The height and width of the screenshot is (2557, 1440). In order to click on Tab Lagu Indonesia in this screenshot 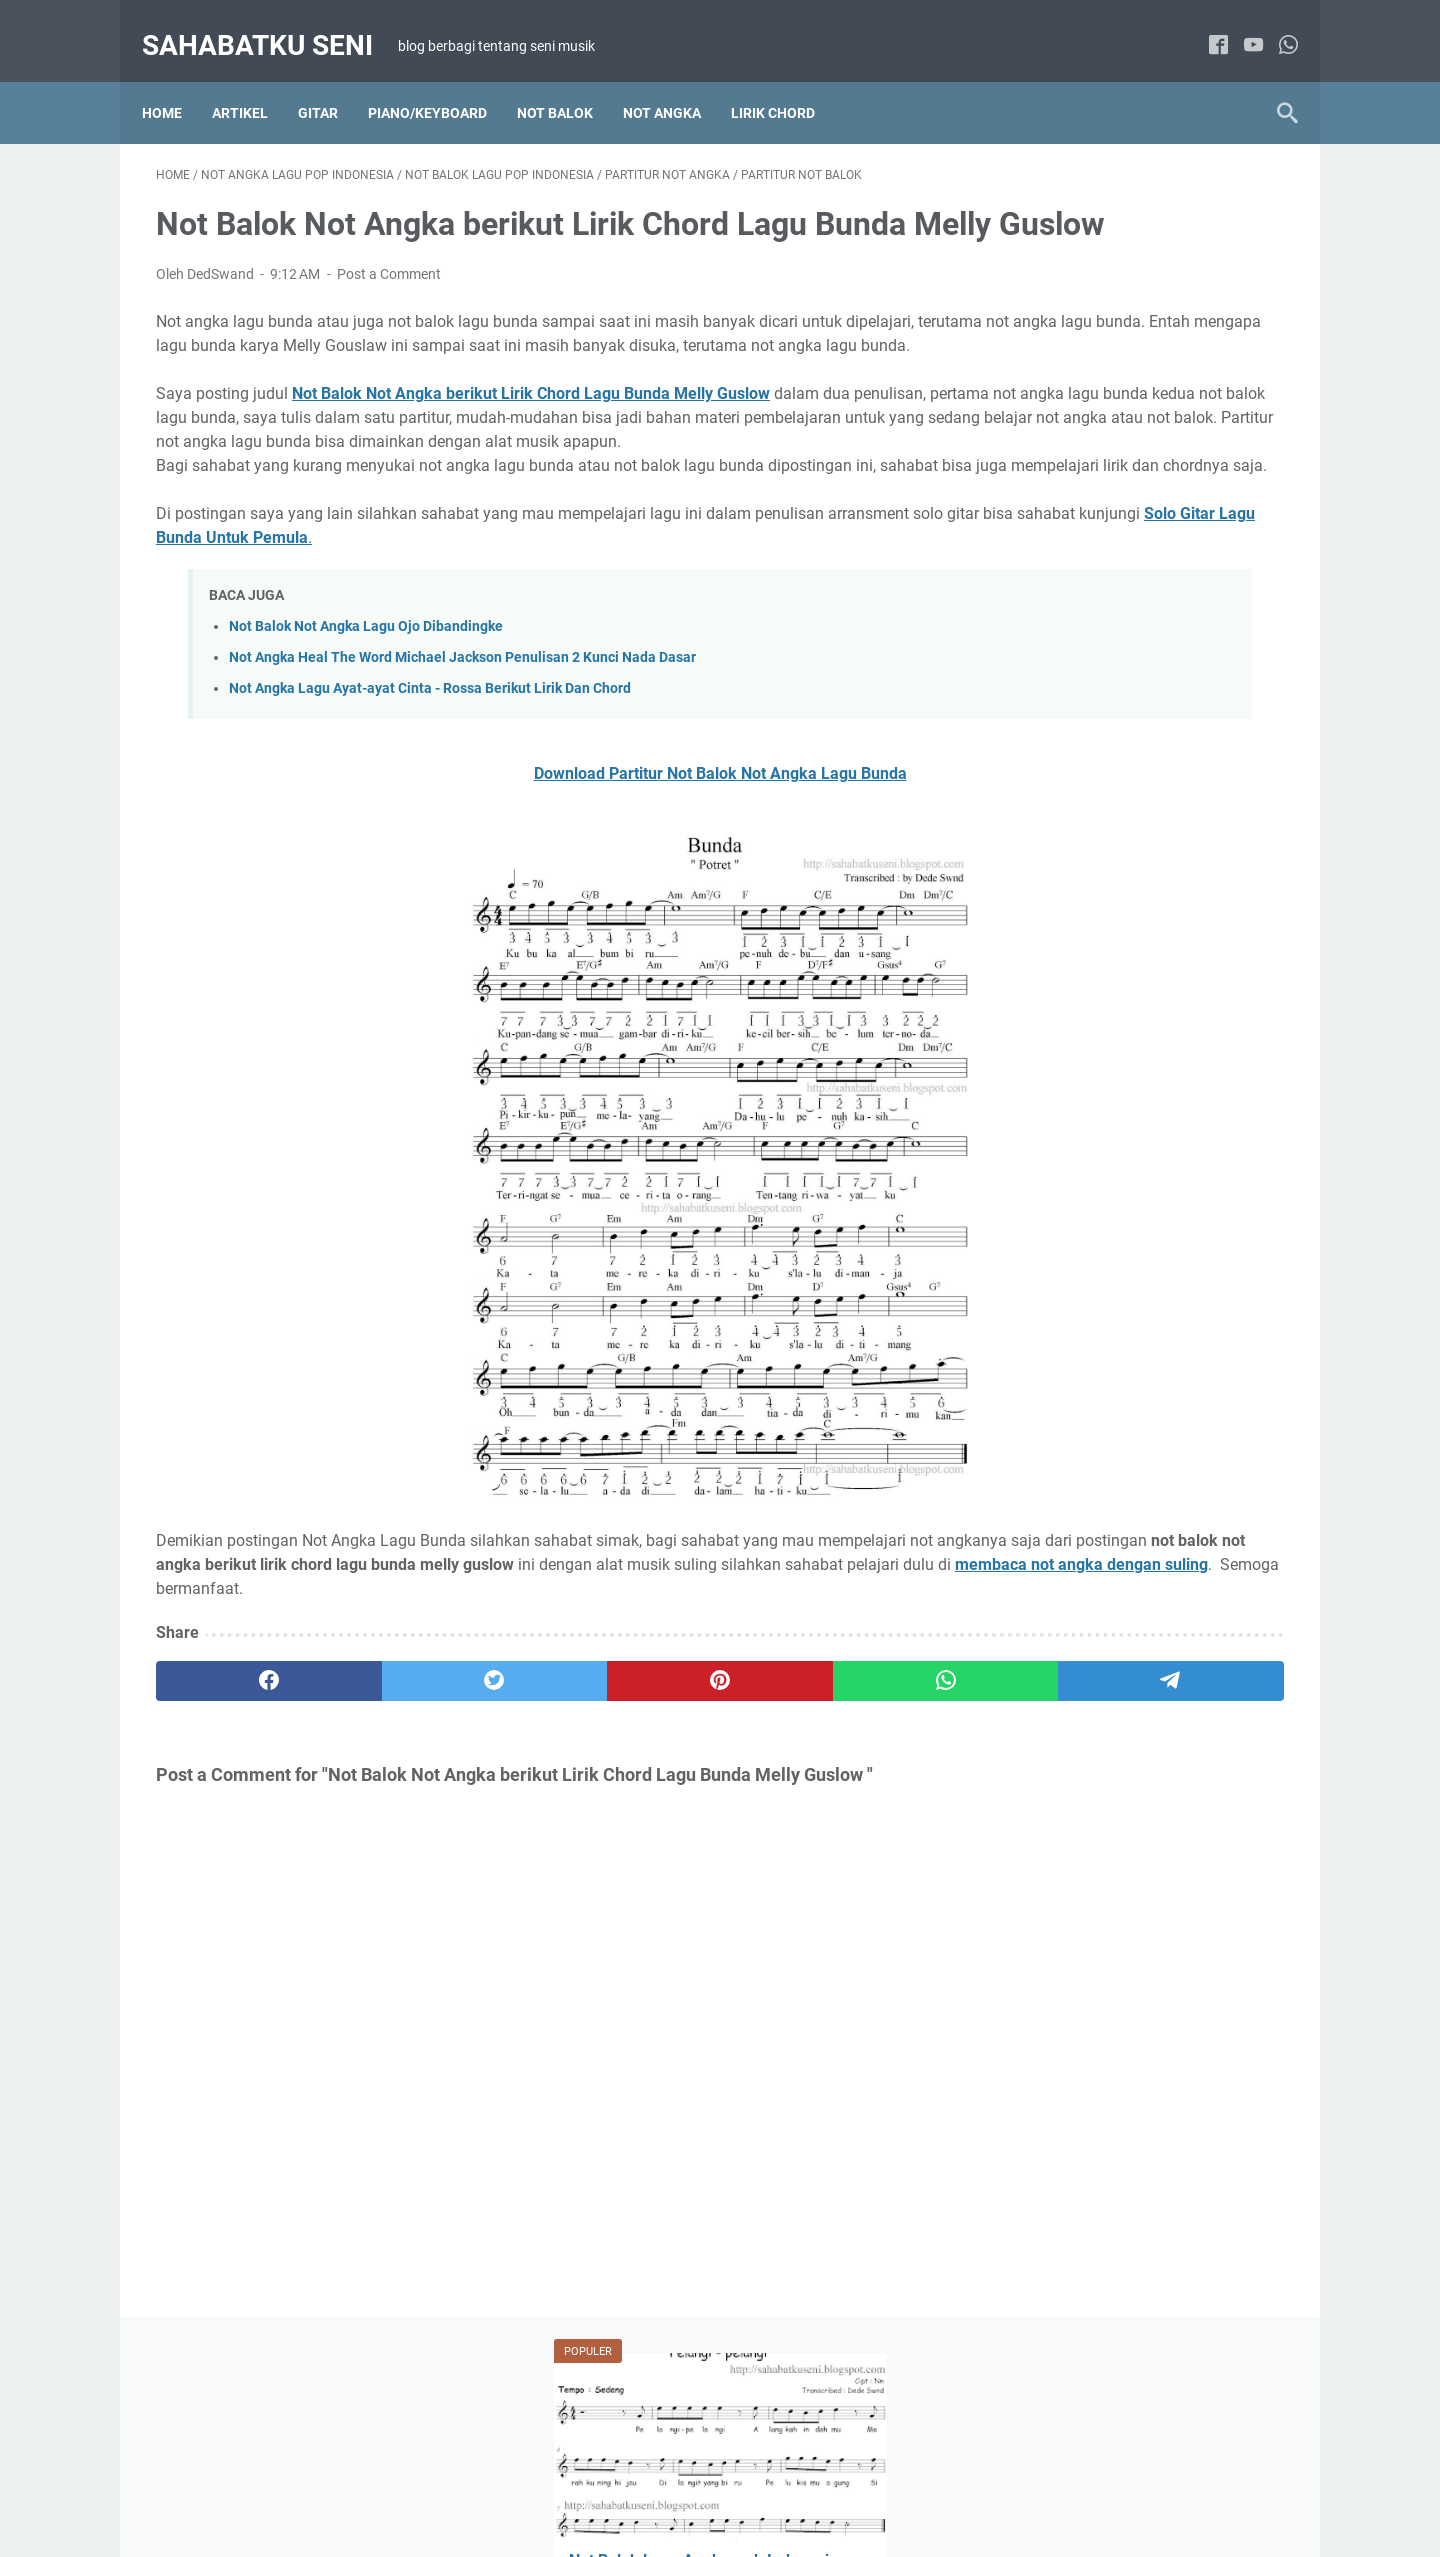, I will do `click(1055, 1708)`.